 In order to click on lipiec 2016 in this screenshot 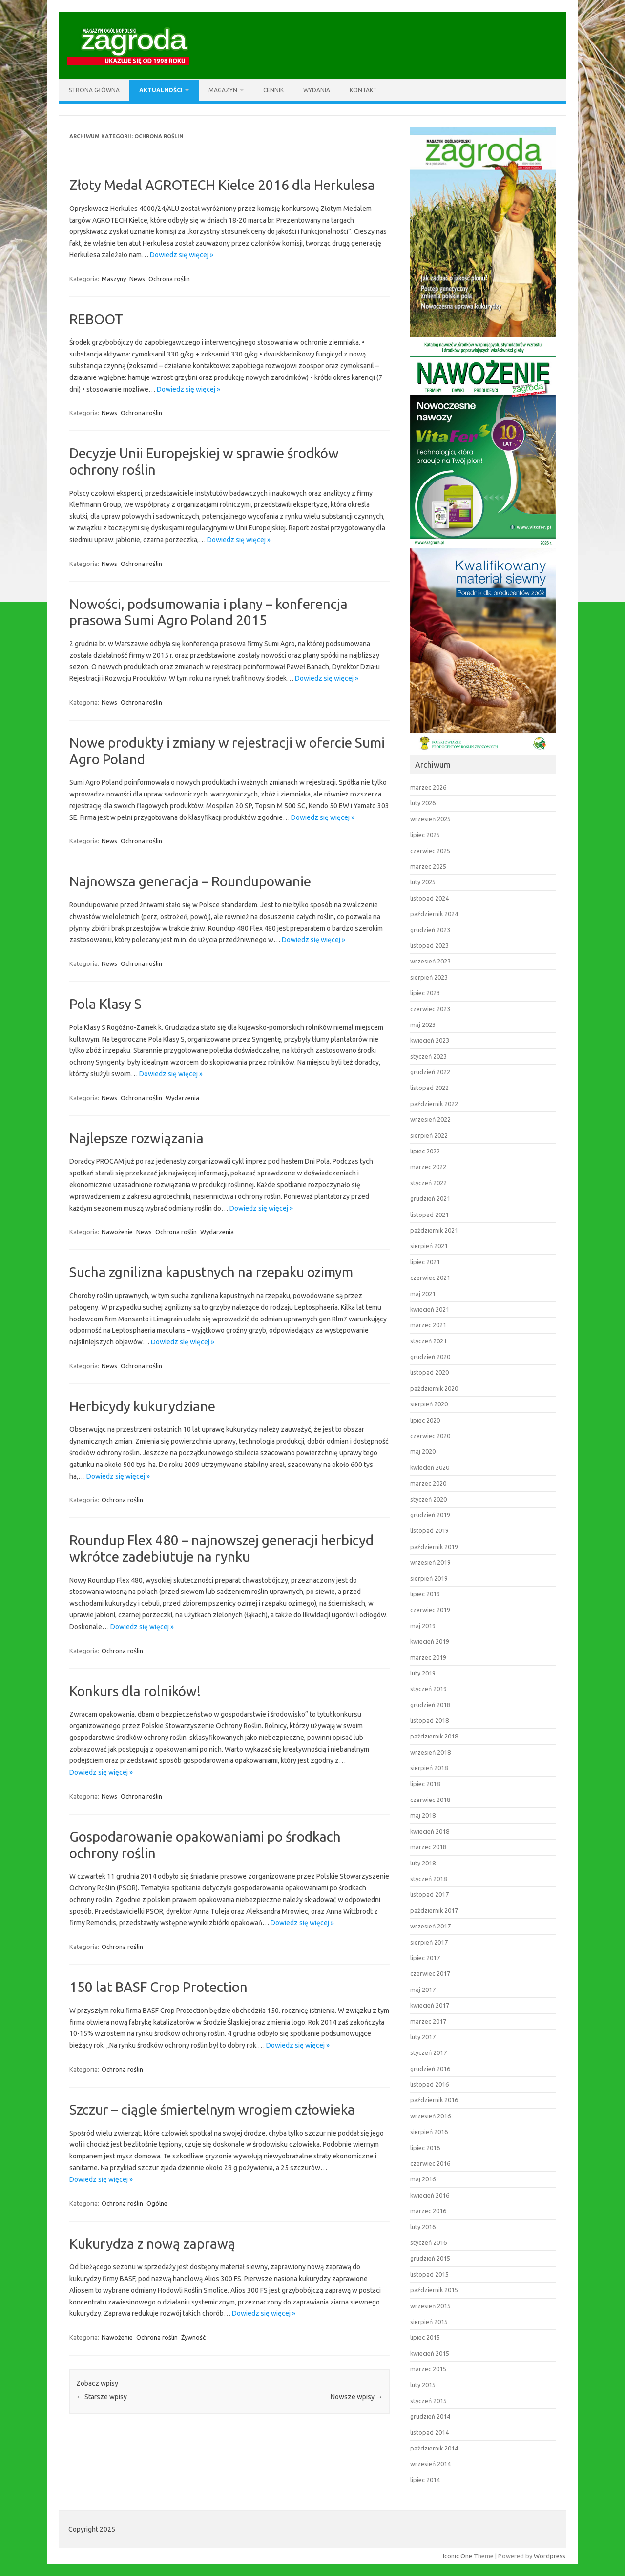, I will do `click(425, 2147)`.